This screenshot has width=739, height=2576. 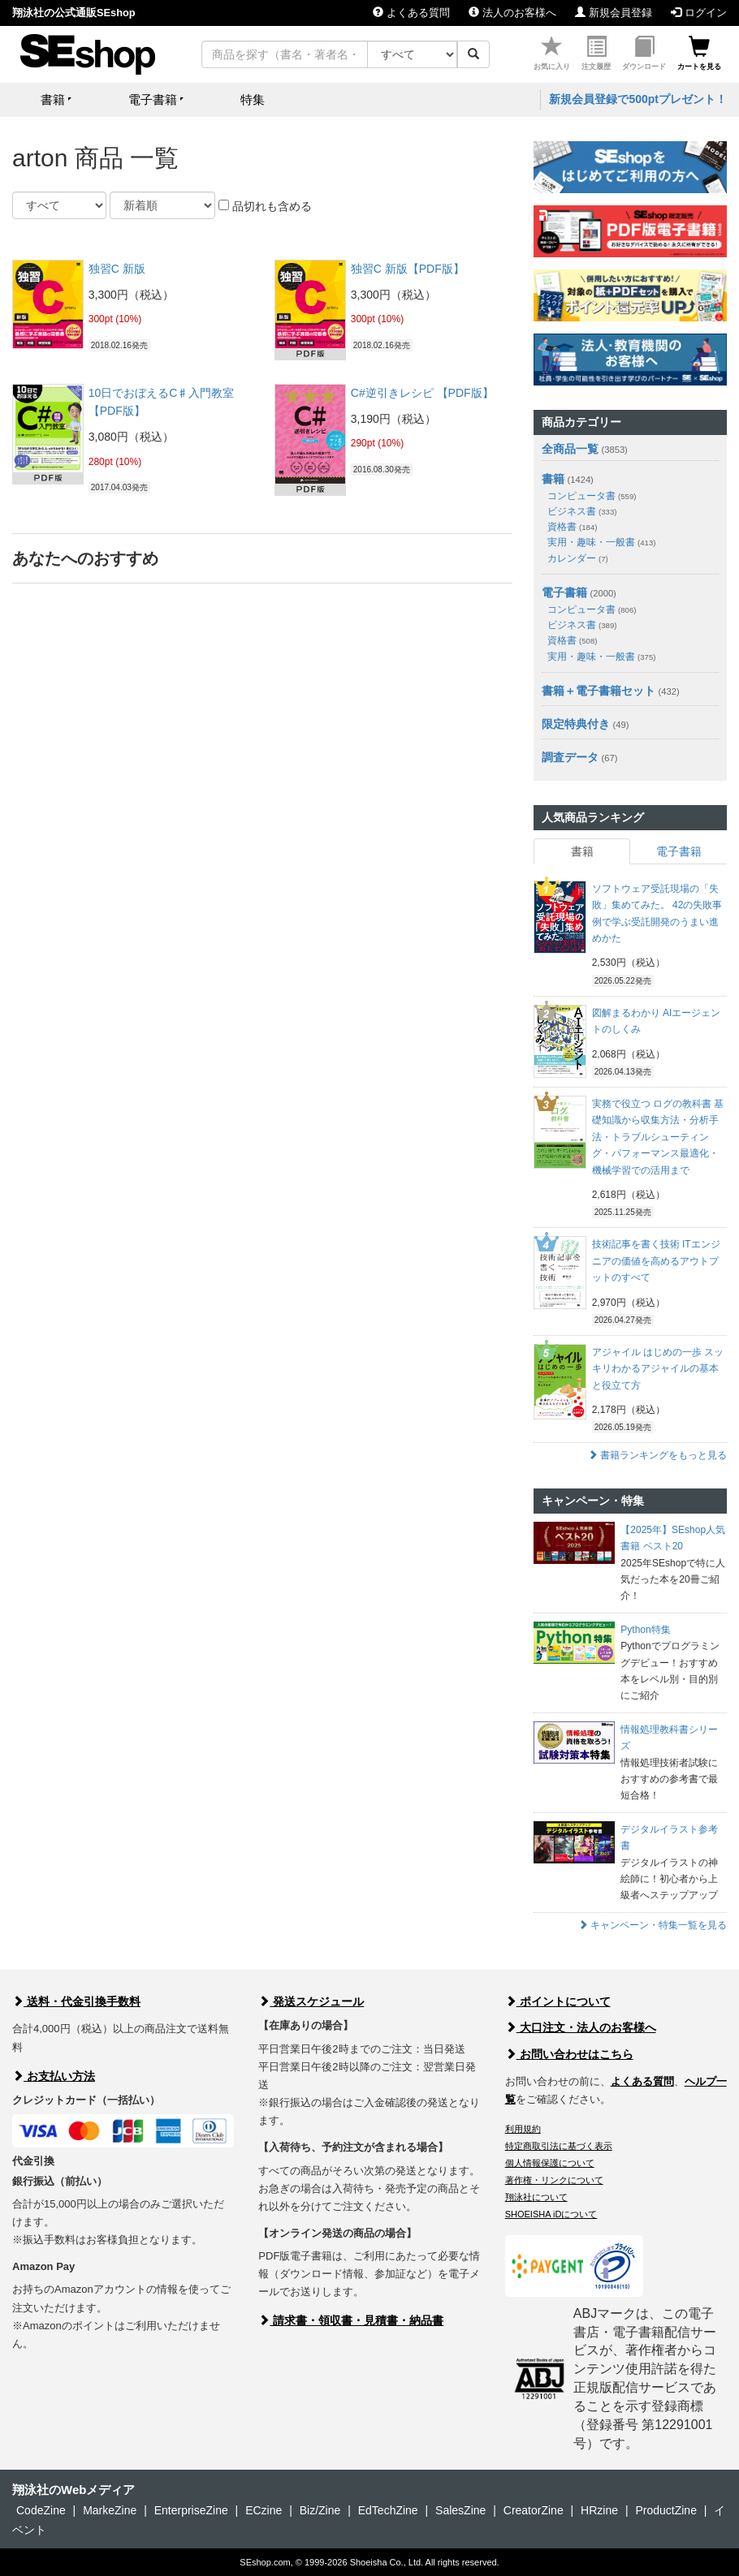 What do you see at coordinates (252, 99) in the screenshot?
I see `特集` at bounding box center [252, 99].